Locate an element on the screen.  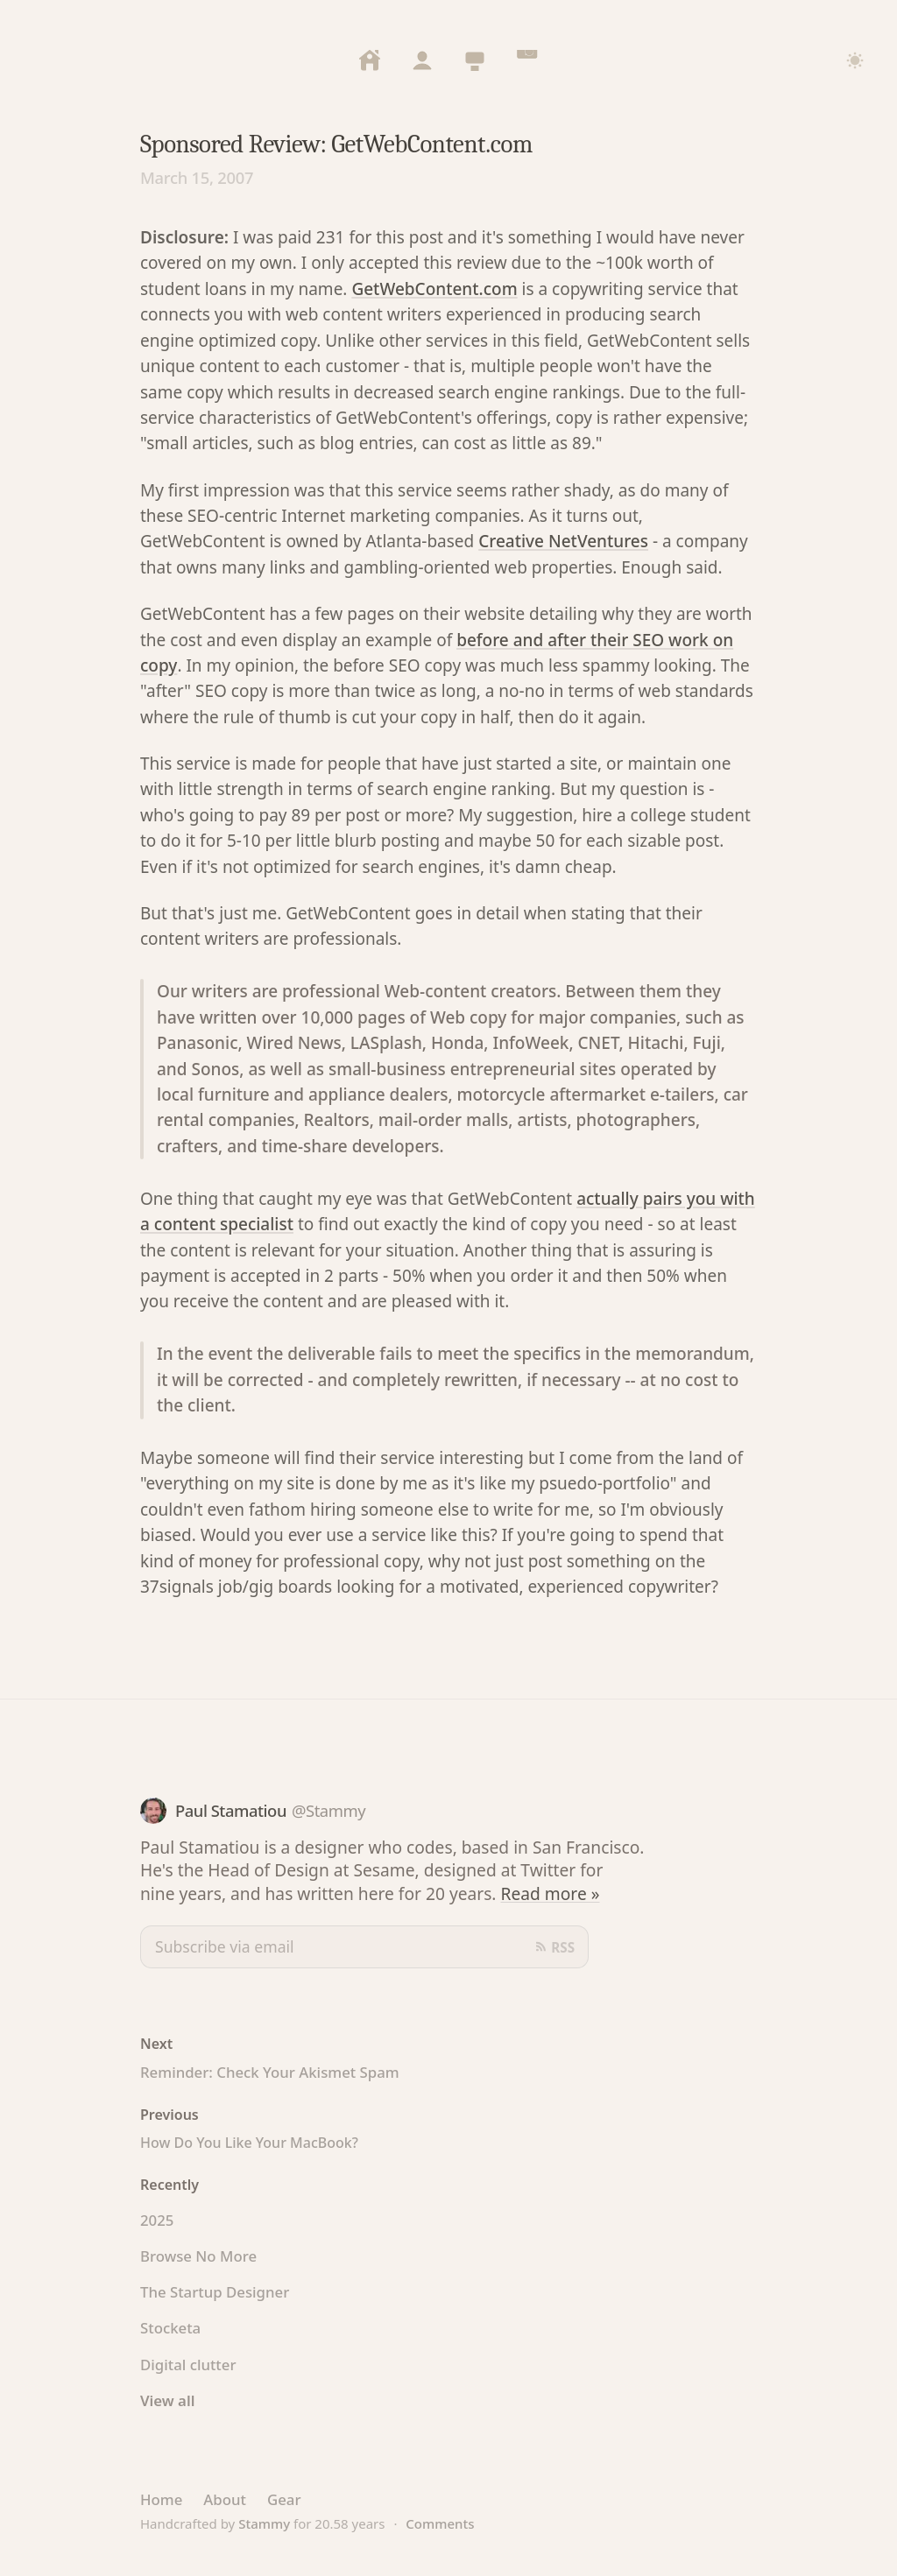
Gear is located at coordinates (284, 2499).